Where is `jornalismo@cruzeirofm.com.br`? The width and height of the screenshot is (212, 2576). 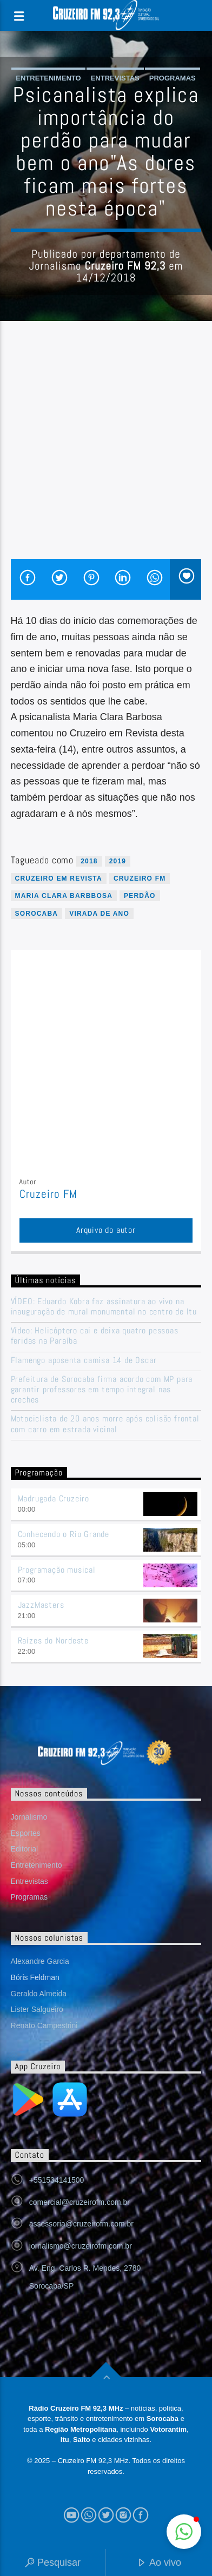 jornalismo@cruzeirofm.com.br is located at coordinates (80, 2246).